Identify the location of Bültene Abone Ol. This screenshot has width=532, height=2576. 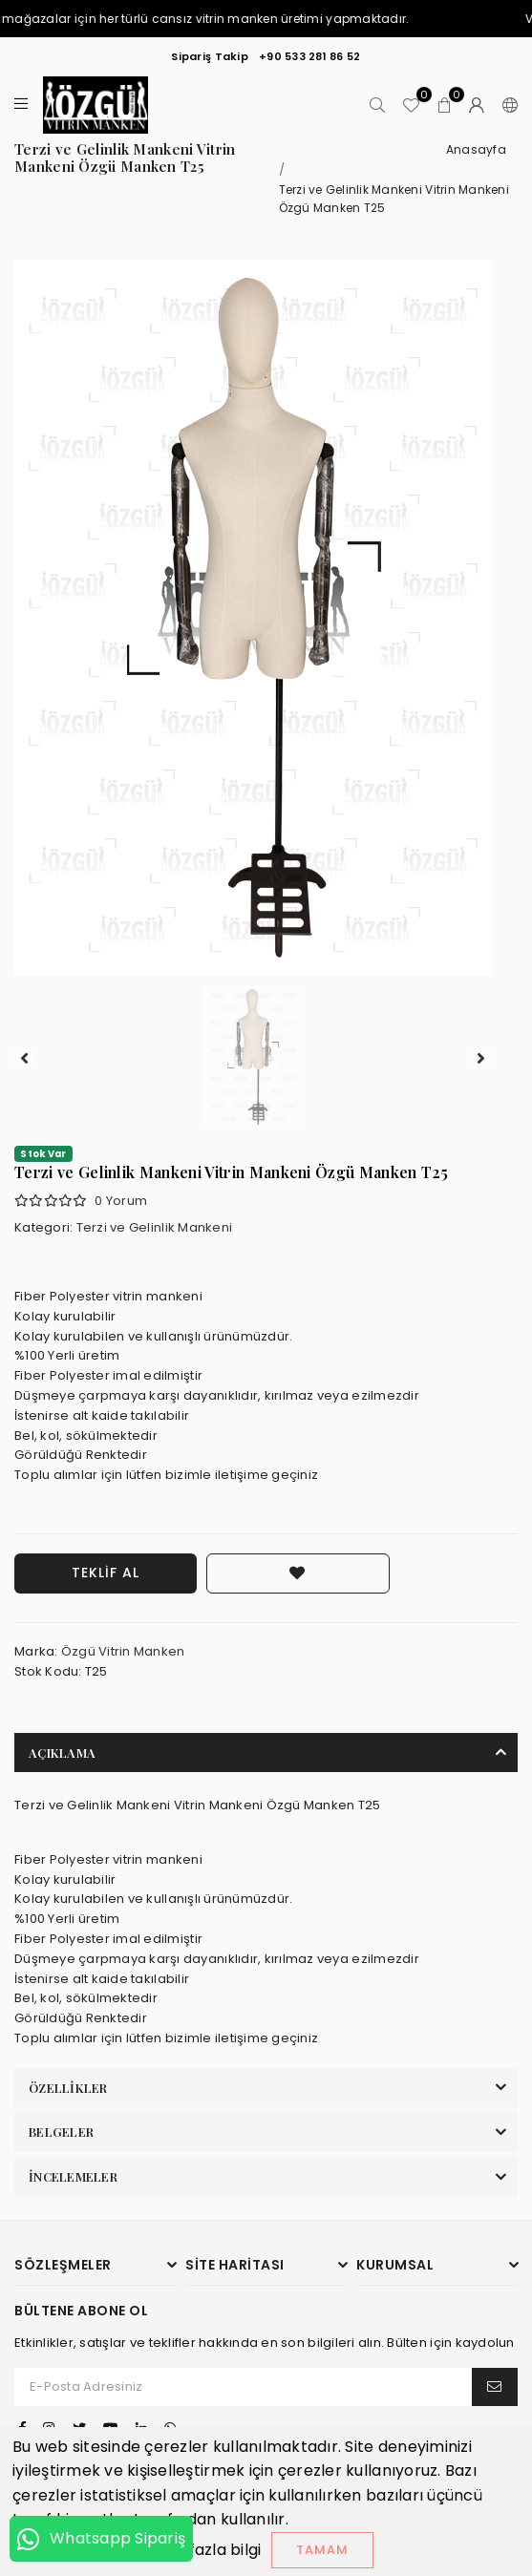
(81, 2311).